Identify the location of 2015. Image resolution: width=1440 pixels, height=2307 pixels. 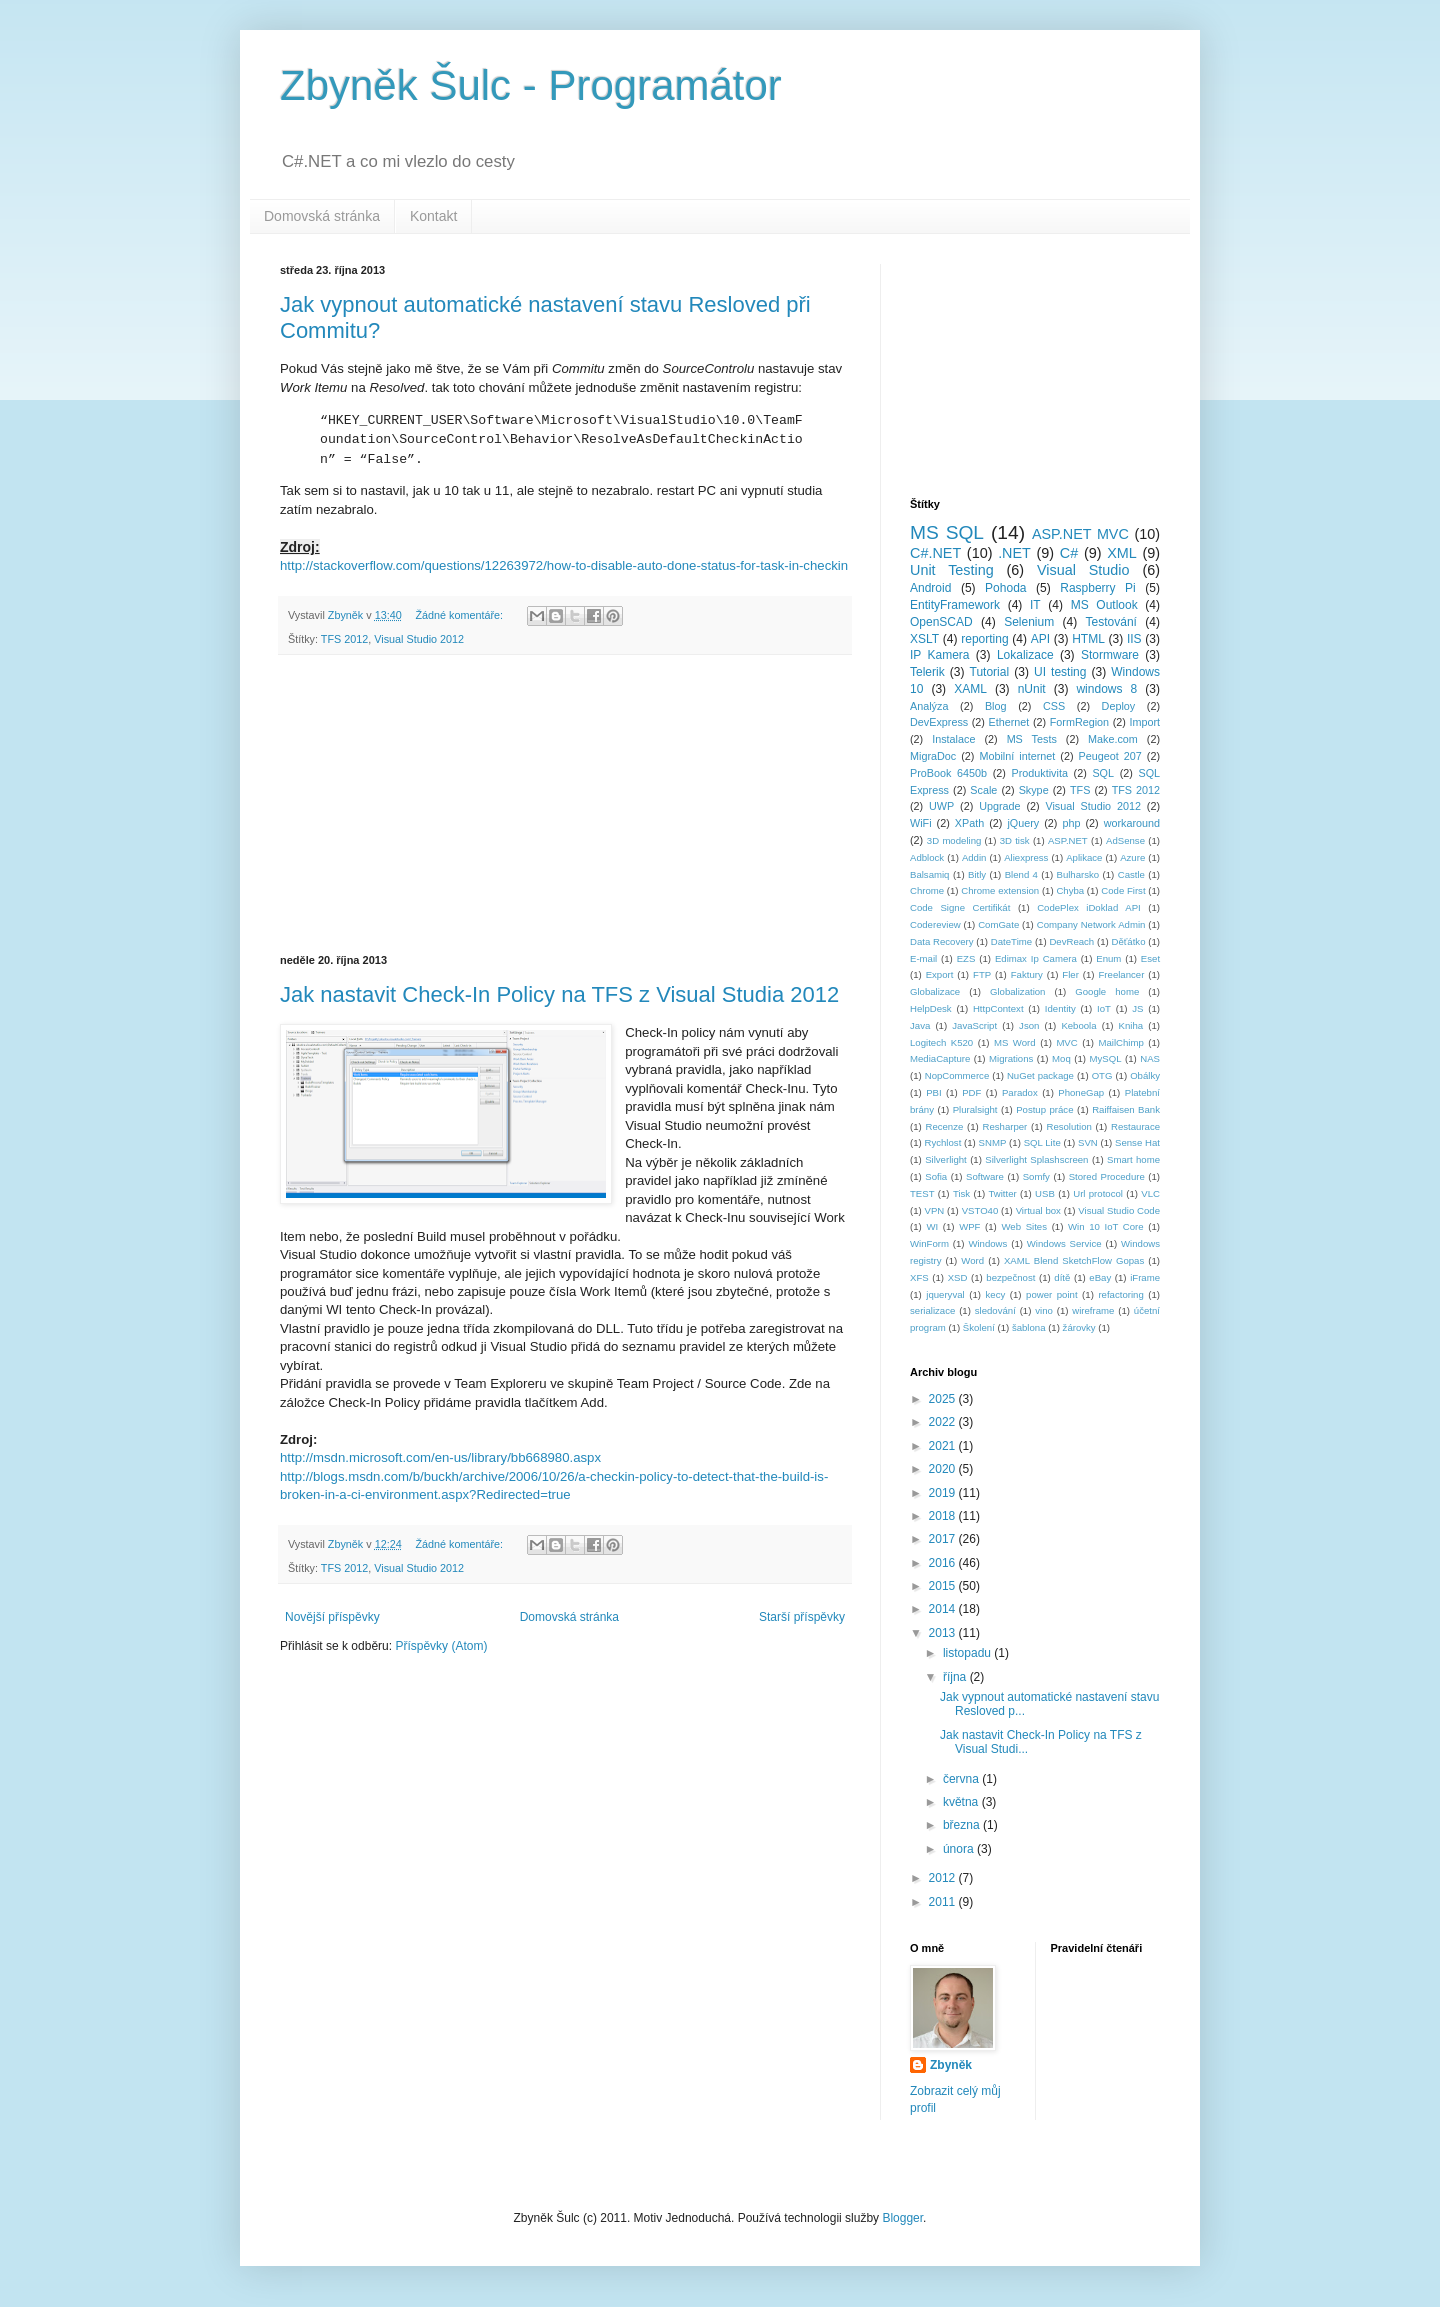
(944, 1586).